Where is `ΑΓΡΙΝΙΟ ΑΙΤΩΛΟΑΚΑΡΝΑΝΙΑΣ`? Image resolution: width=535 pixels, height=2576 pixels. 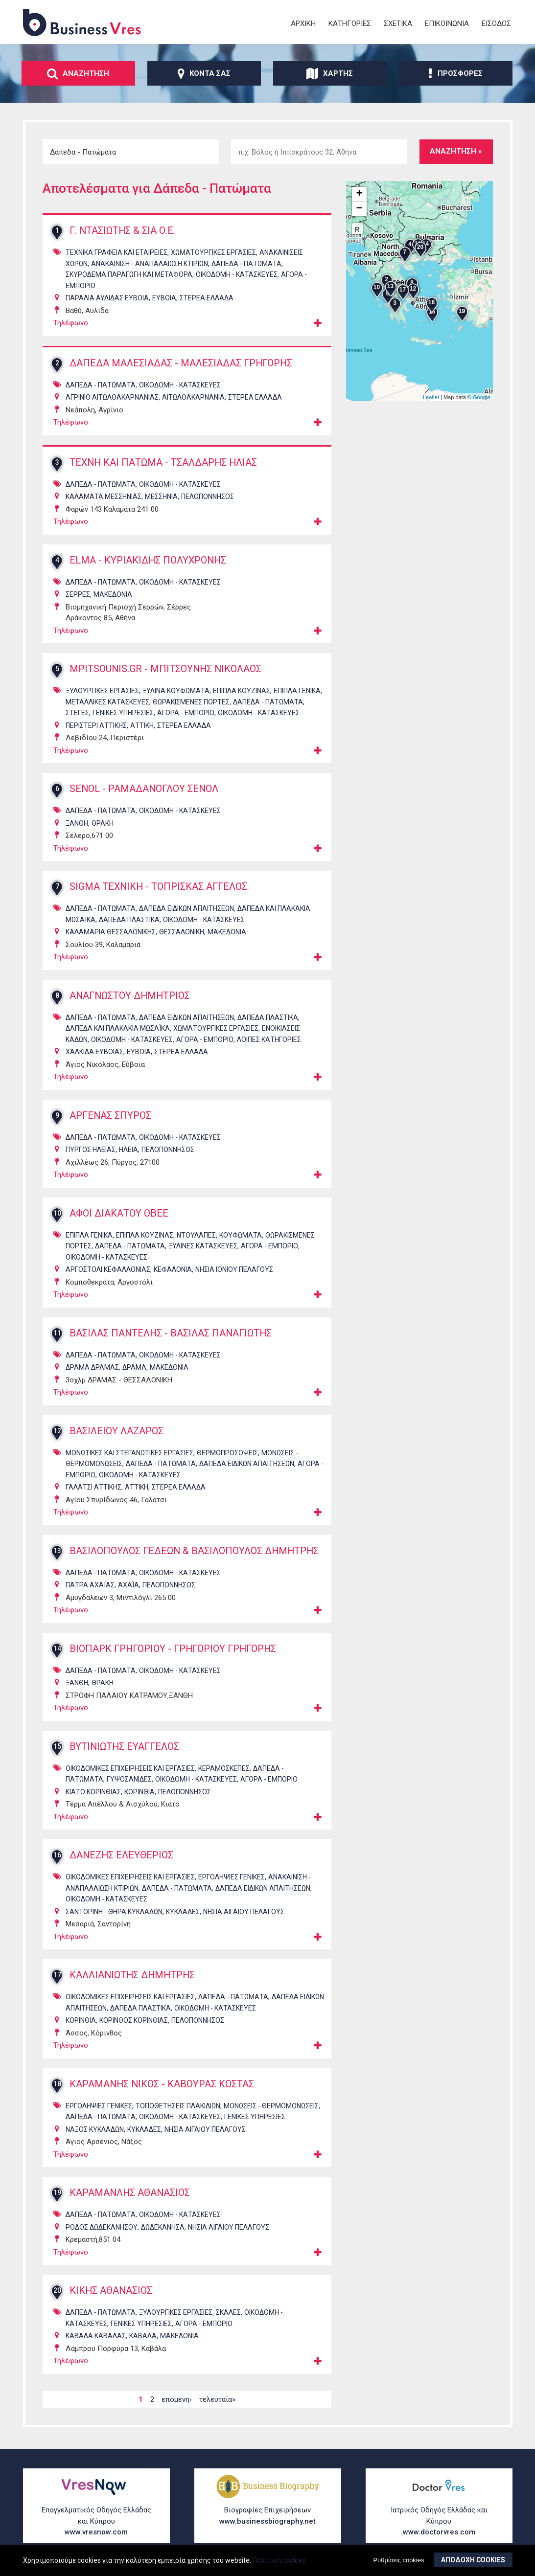
ΑΓΡΙΝΙΟ ΑΙΤΩΛΟΑΚΑΡΝΑΝΙΑΣ is located at coordinates (112, 397).